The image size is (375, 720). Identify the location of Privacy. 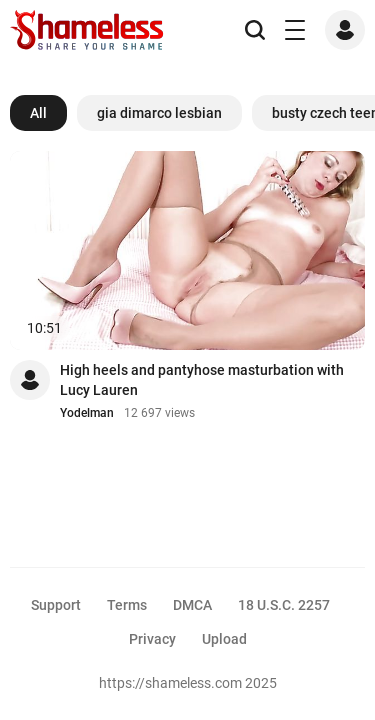
(152, 639).